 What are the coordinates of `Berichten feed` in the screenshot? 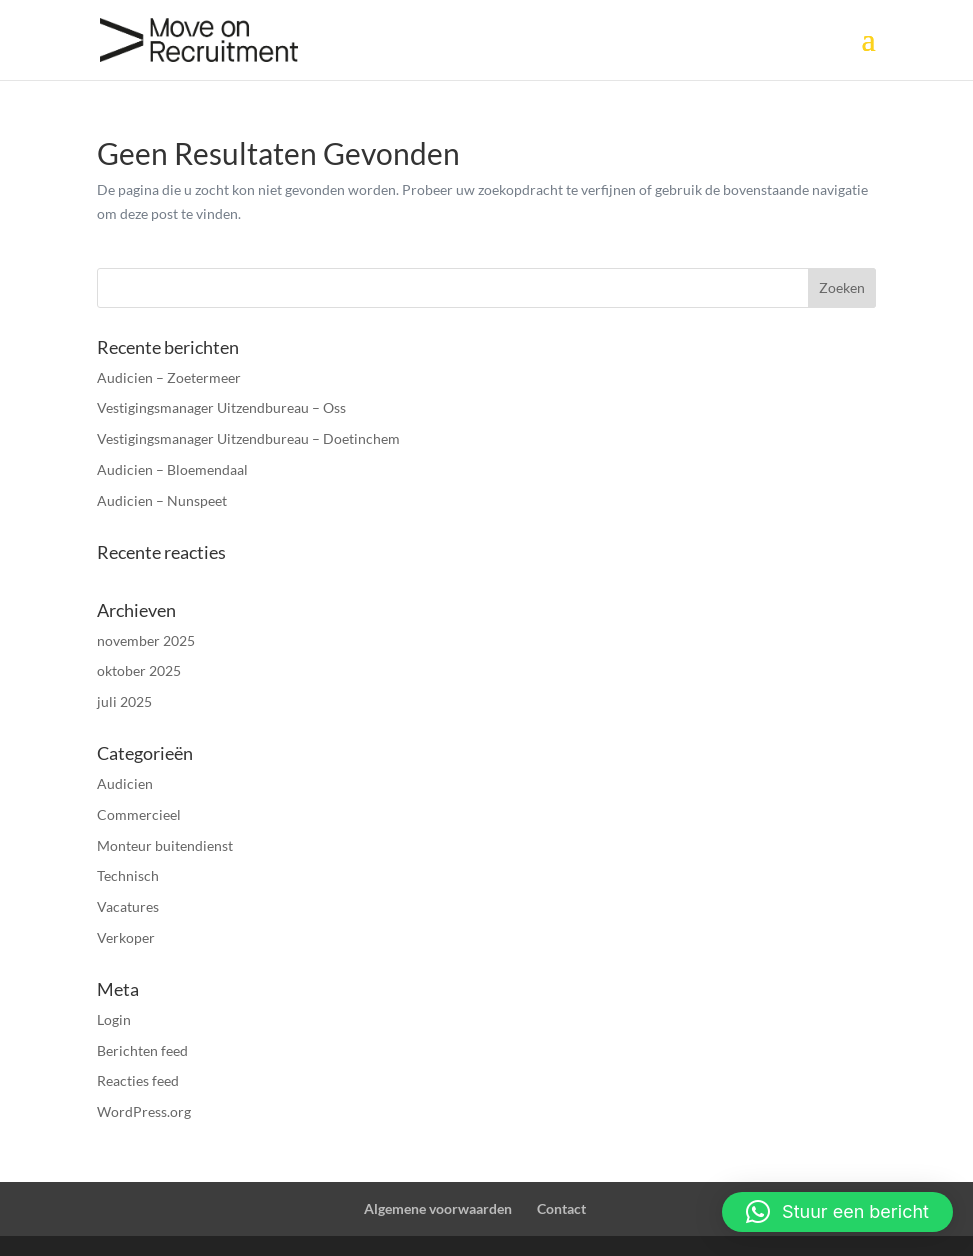 It's located at (142, 1050).